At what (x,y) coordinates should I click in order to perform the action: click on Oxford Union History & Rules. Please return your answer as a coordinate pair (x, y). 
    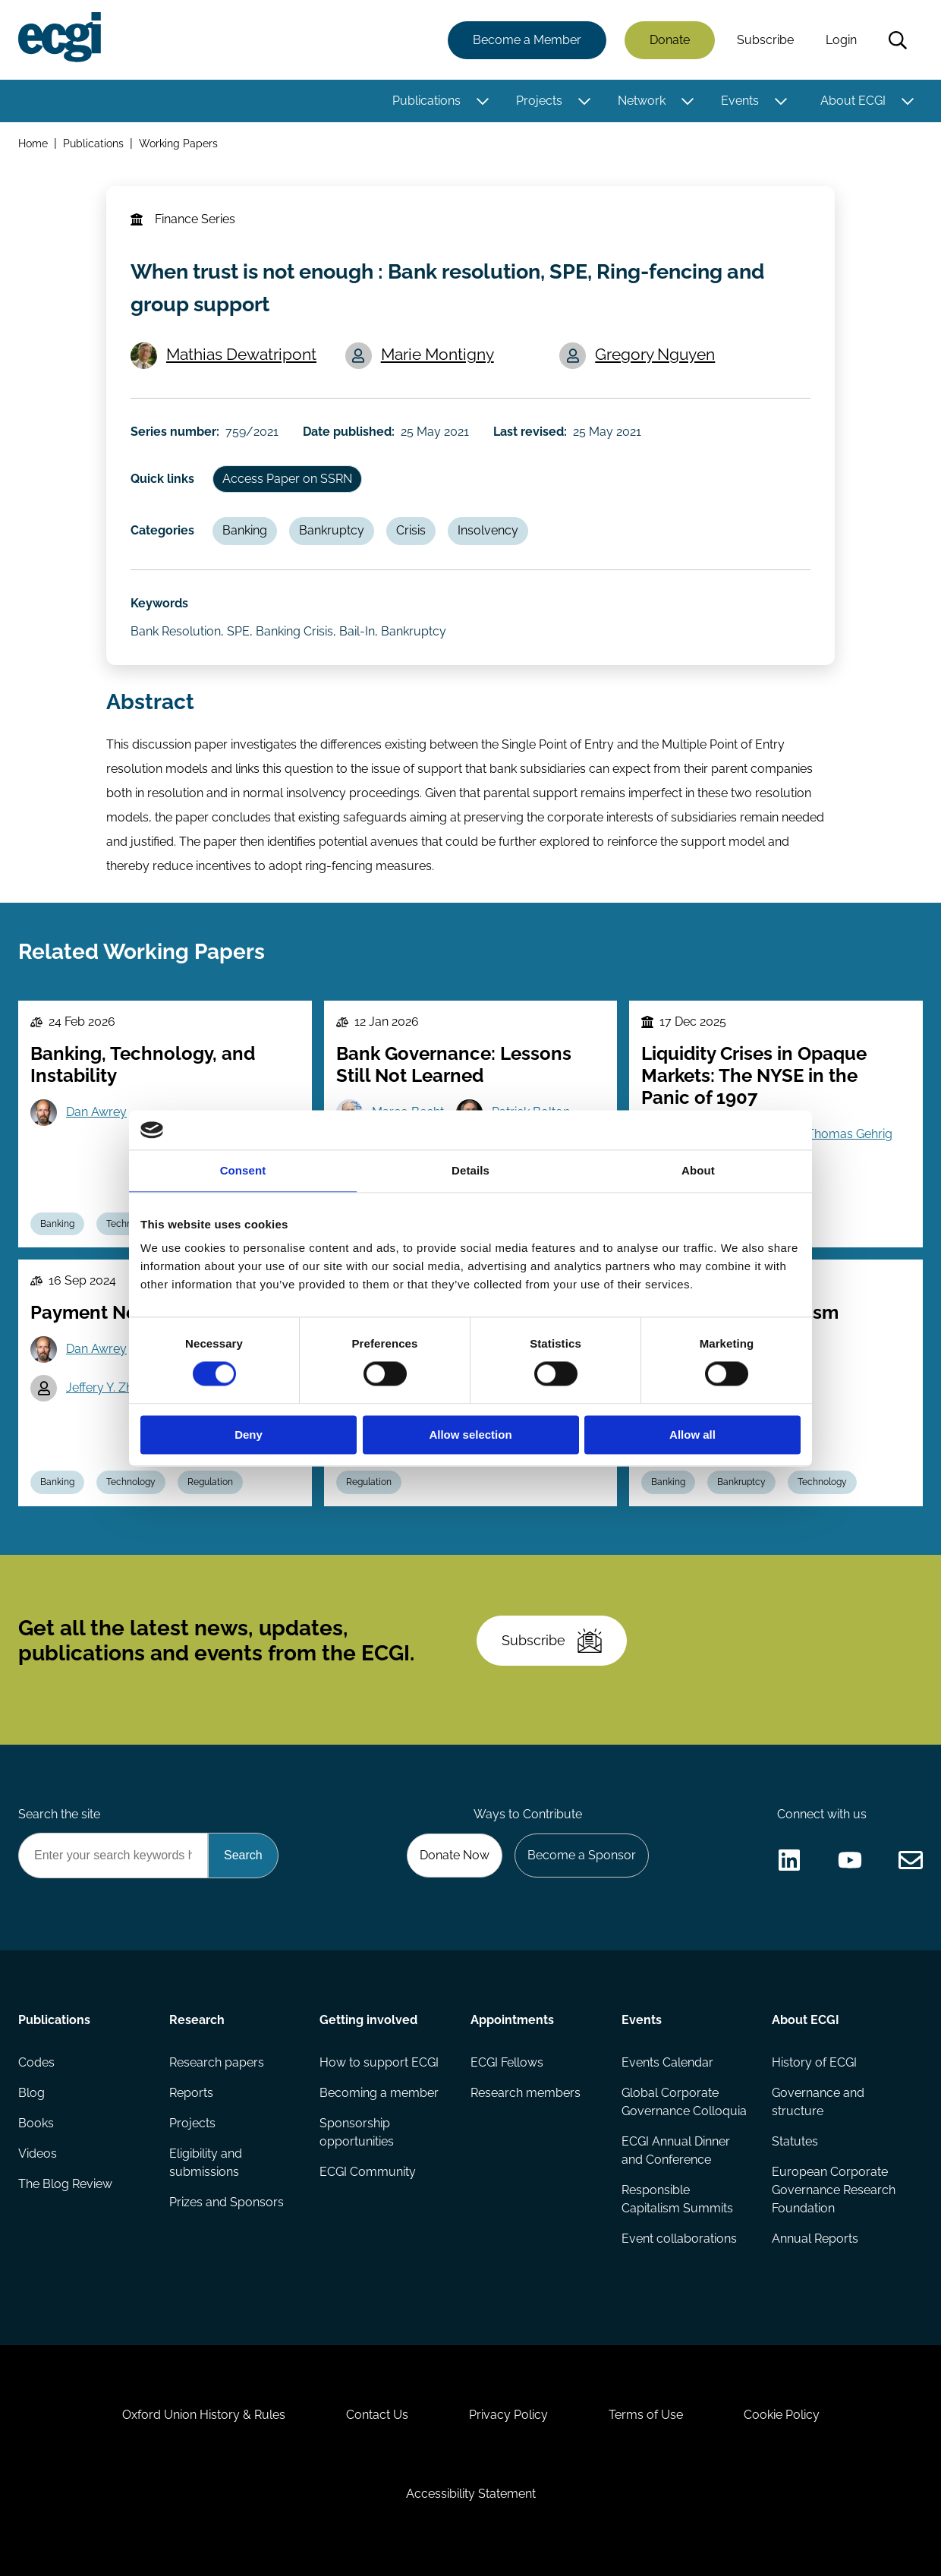
    Looking at the image, I should click on (203, 2414).